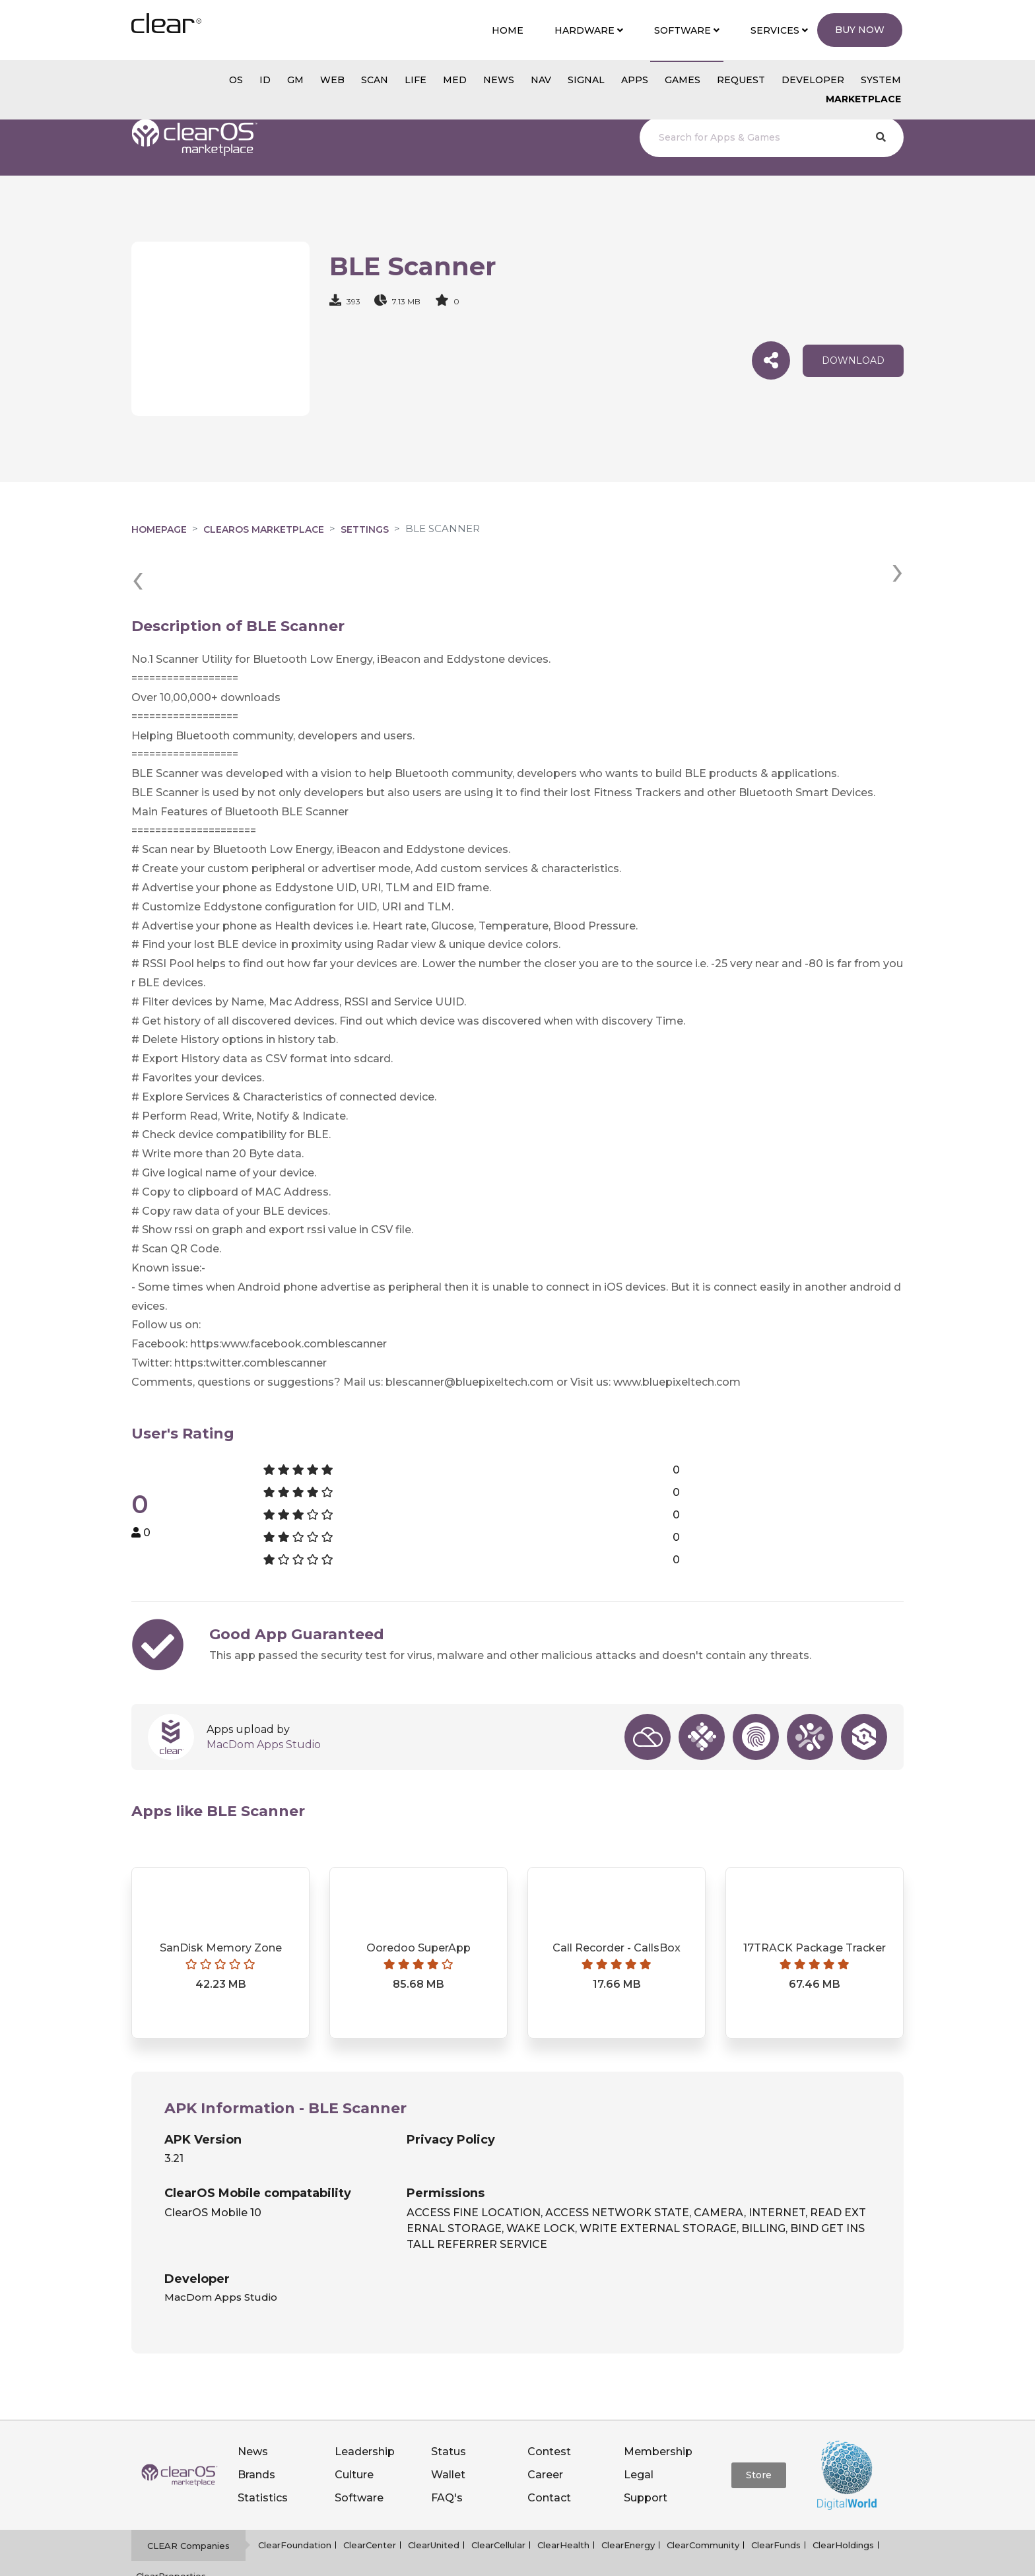  What do you see at coordinates (365, 2403) in the screenshot?
I see `Leadership` at bounding box center [365, 2403].